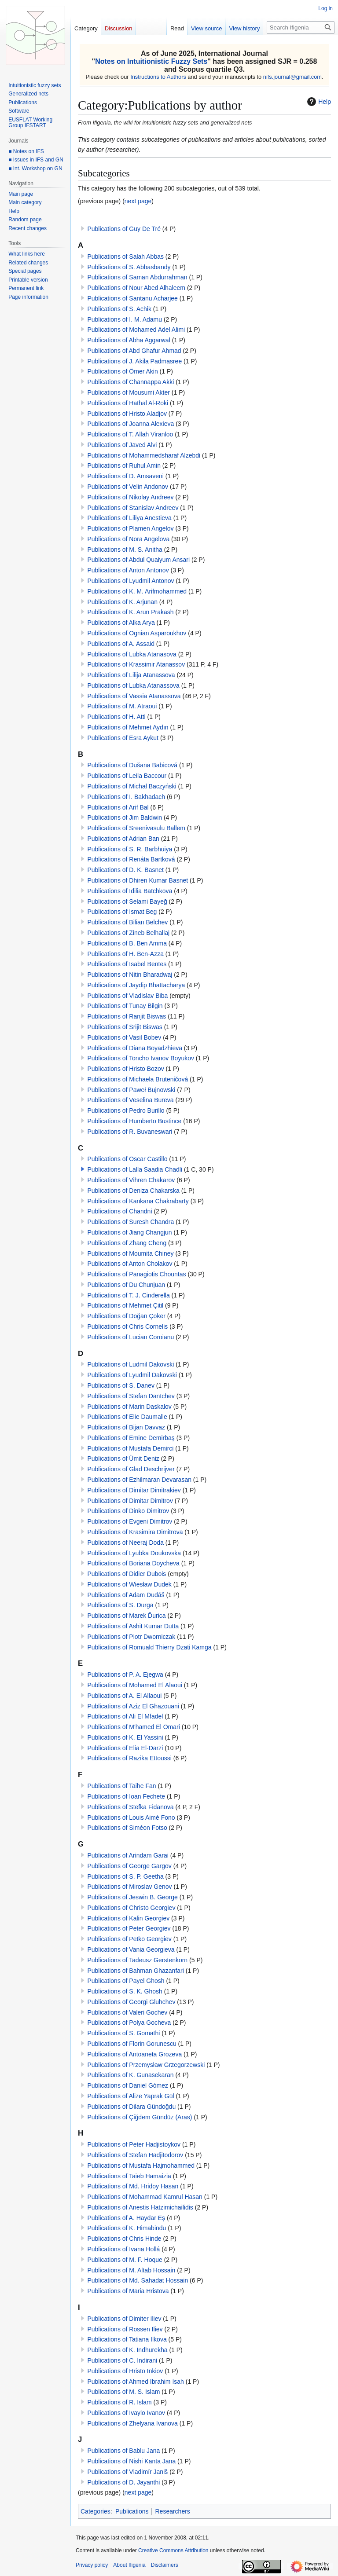 The image size is (338, 2576). What do you see at coordinates (133, 1626) in the screenshot?
I see `Publications of Ashit Kumar Dutta` at bounding box center [133, 1626].